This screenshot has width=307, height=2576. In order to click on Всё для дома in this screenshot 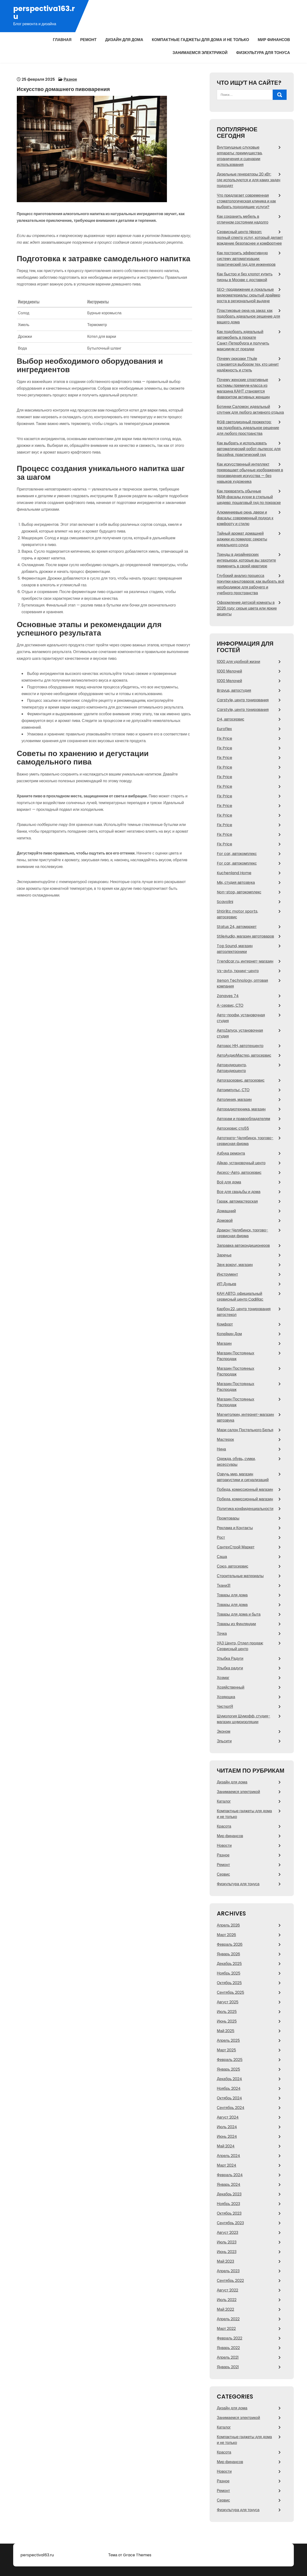, I will do `click(229, 1182)`.